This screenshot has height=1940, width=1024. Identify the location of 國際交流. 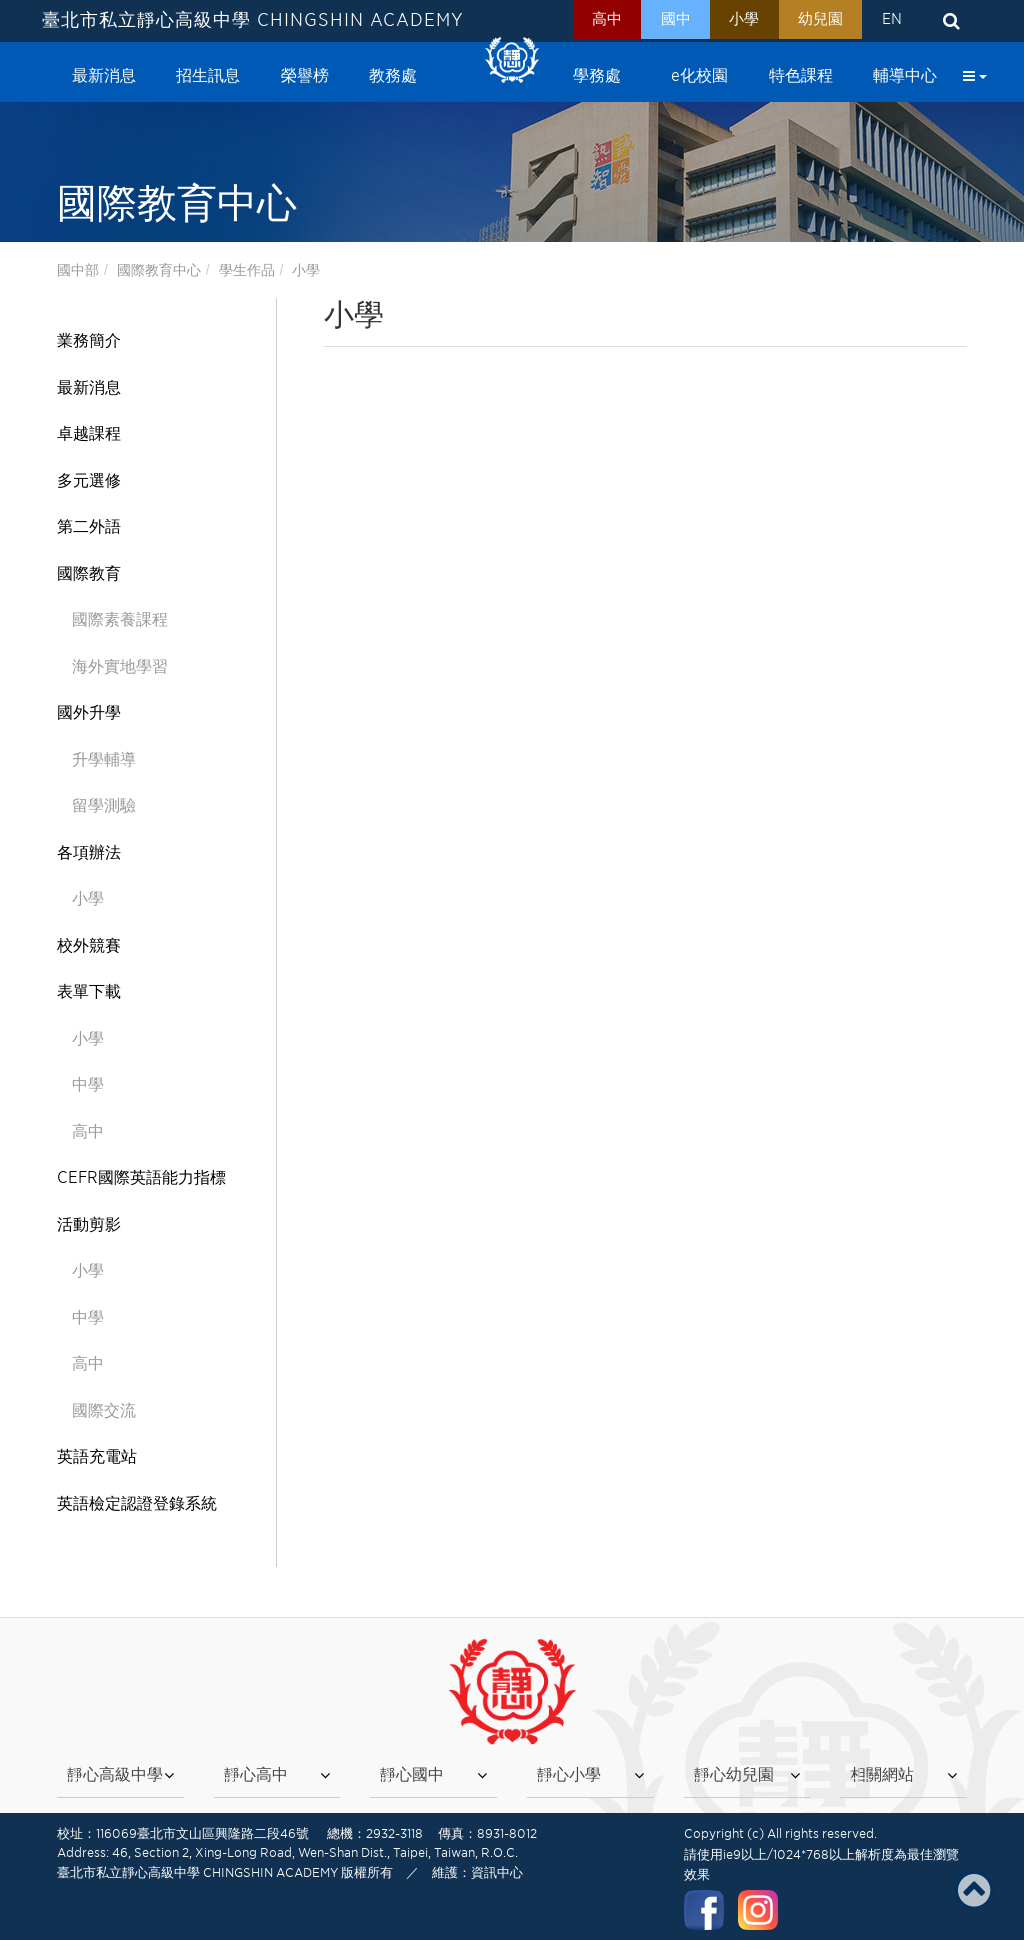
(104, 1410).